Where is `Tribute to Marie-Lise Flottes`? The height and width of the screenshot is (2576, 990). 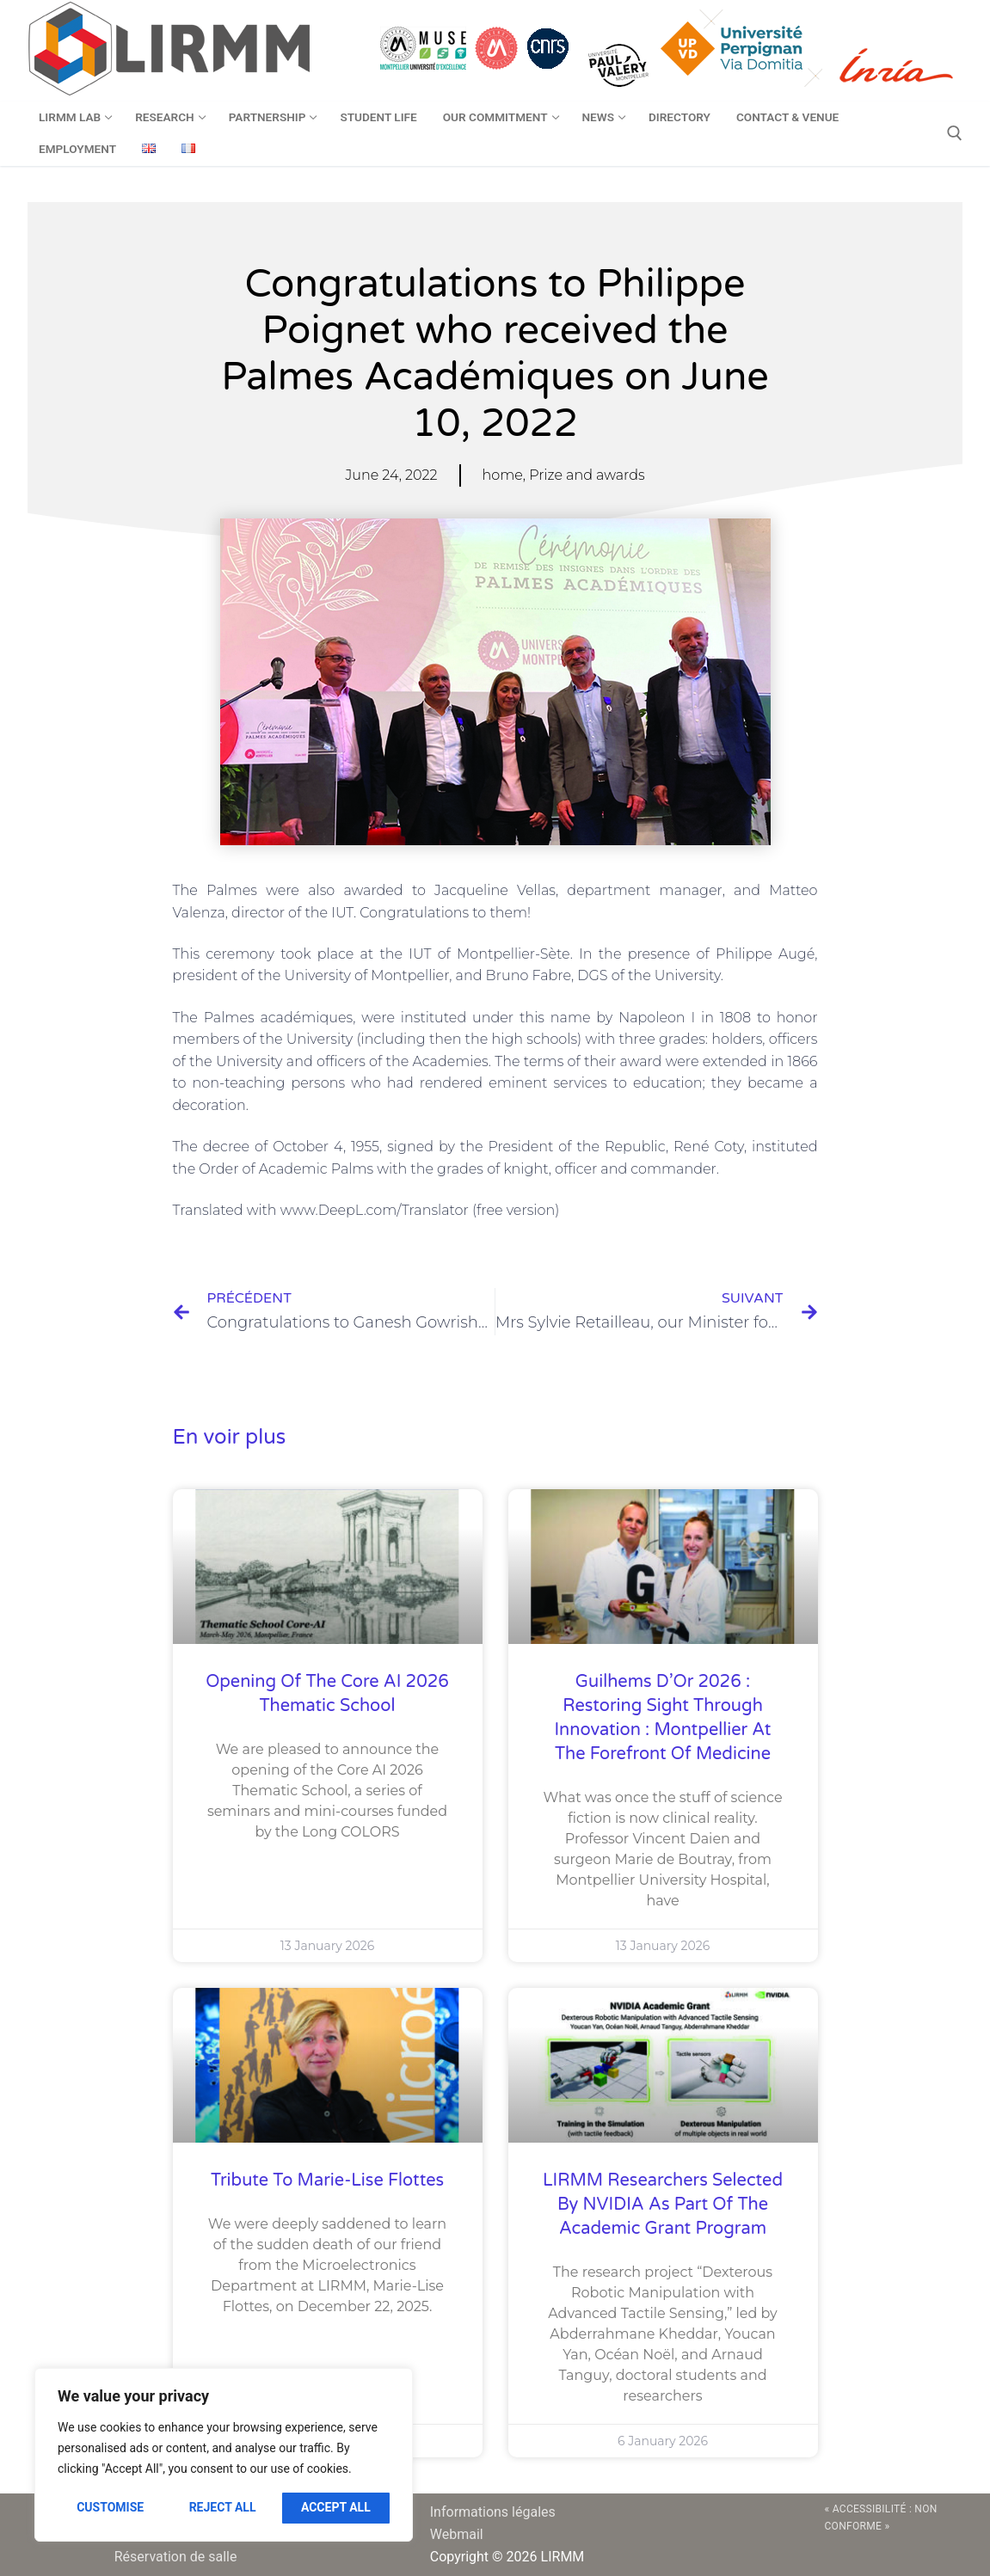 Tribute to Marie-Lise Flottes is located at coordinates (327, 2180).